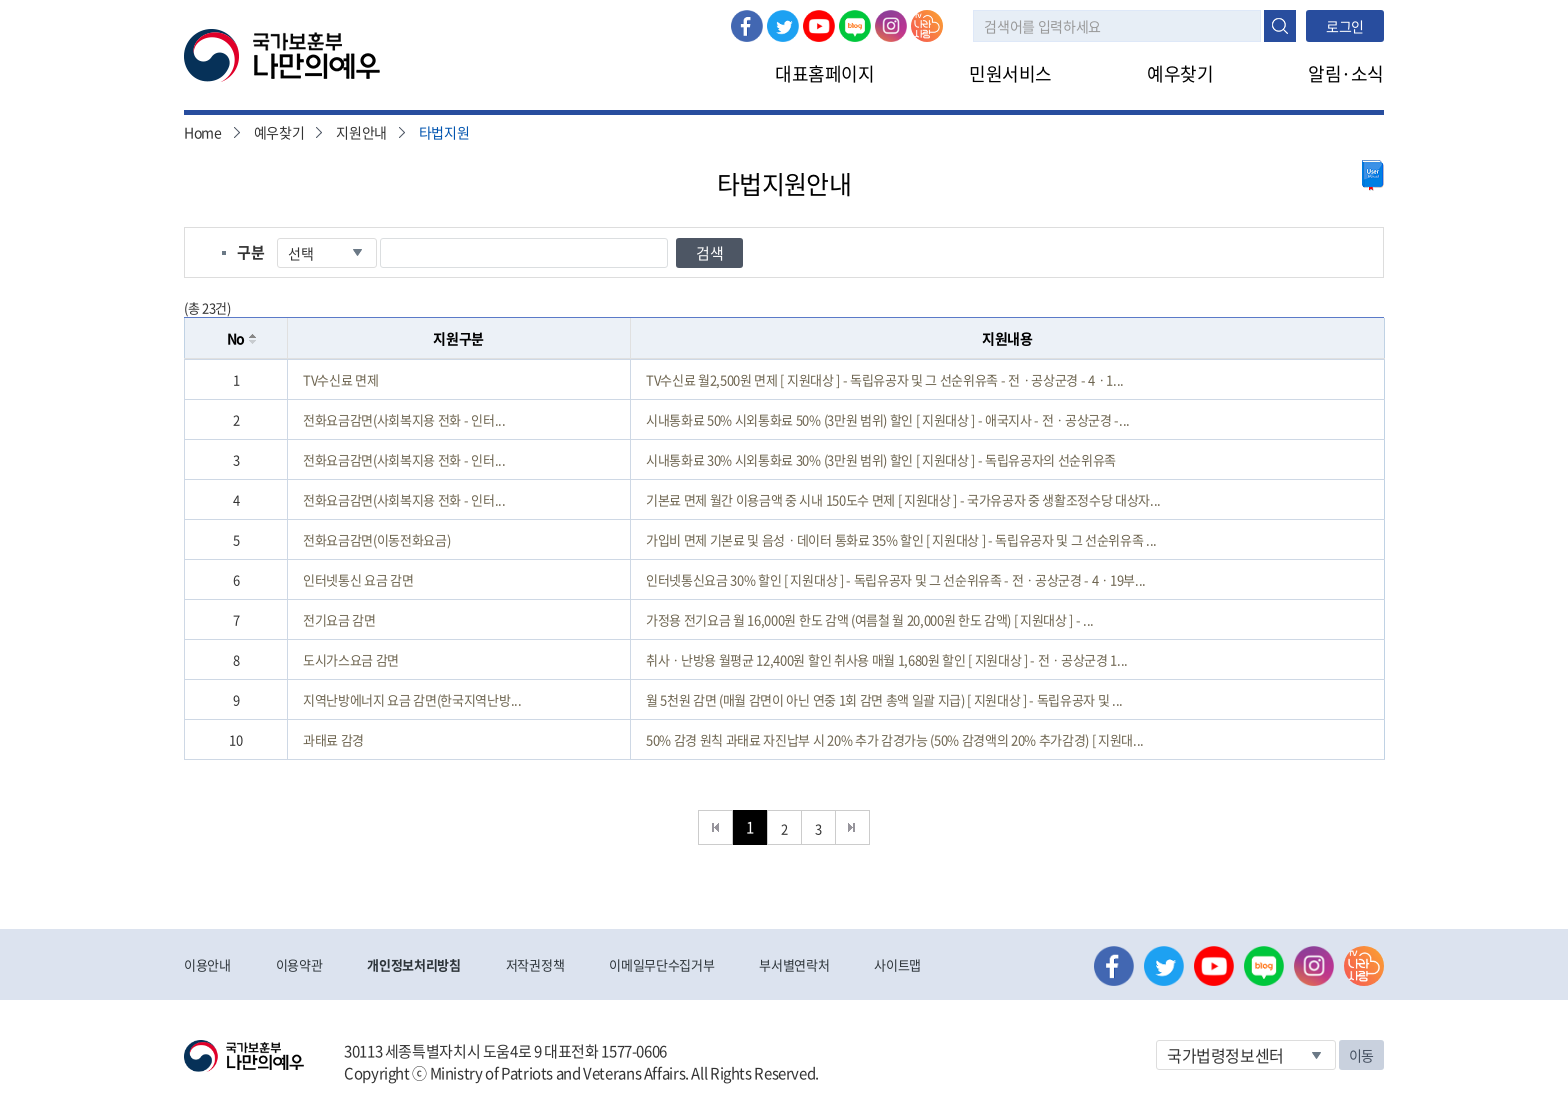  What do you see at coordinates (207, 964) in the screenshot?
I see `이용안내` at bounding box center [207, 964].